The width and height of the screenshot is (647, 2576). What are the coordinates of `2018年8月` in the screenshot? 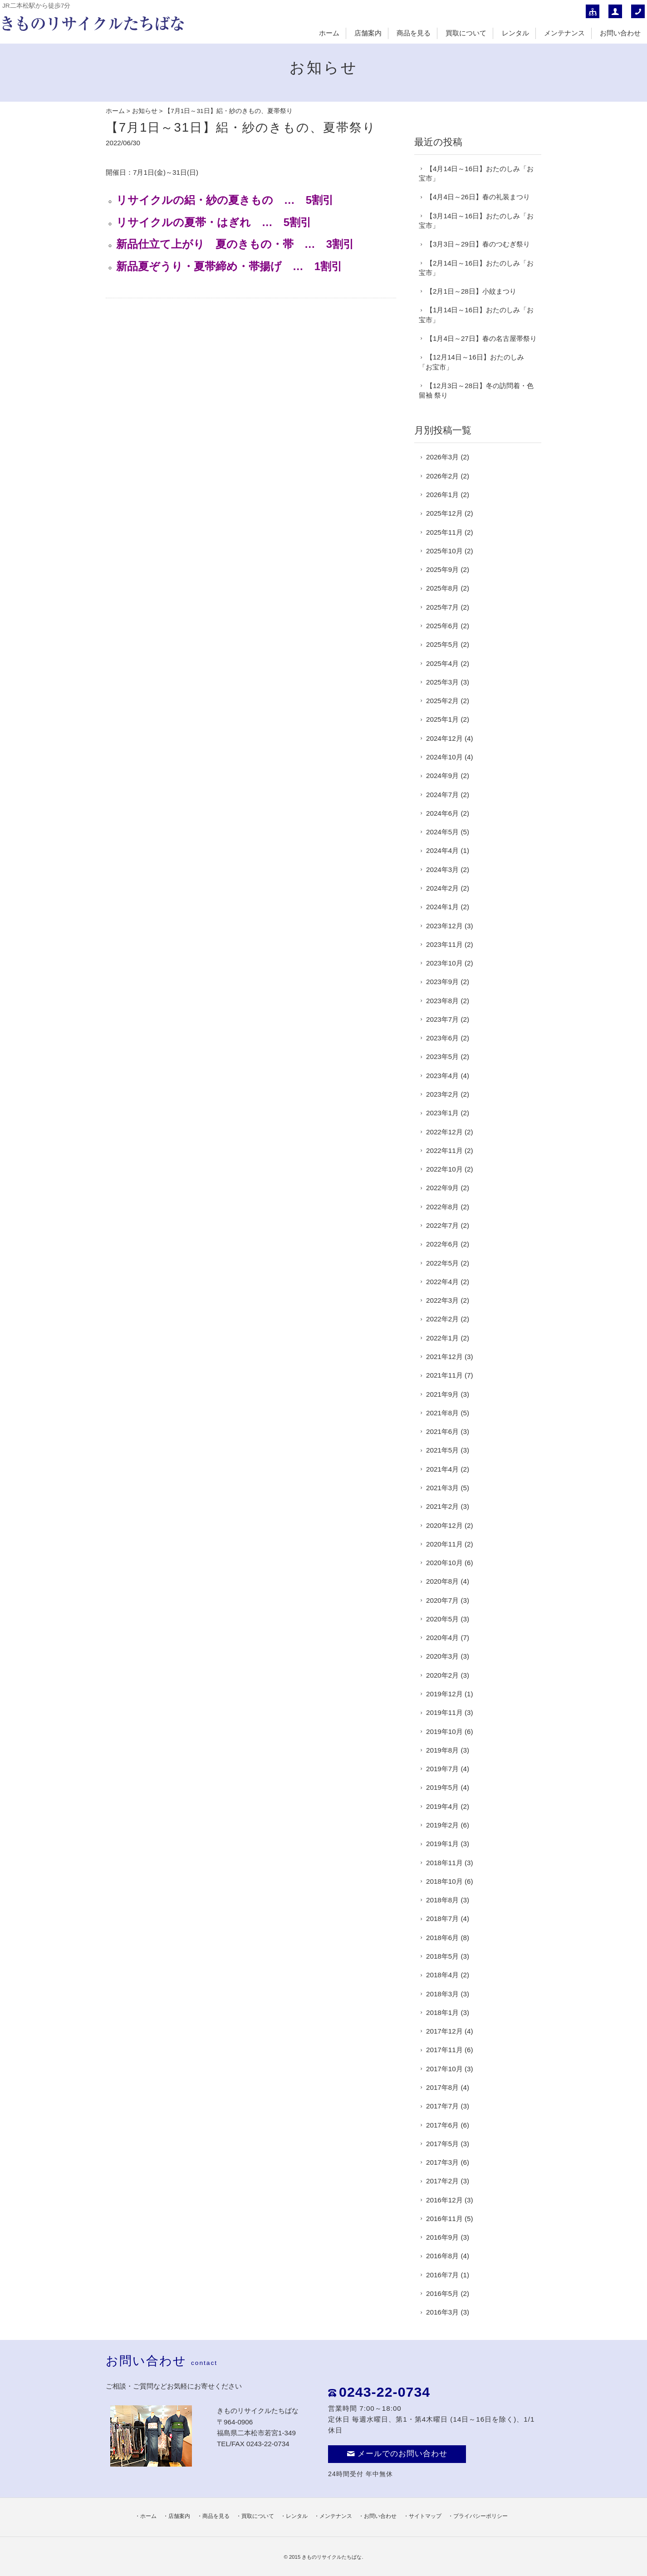 It's located at (442, 1900).